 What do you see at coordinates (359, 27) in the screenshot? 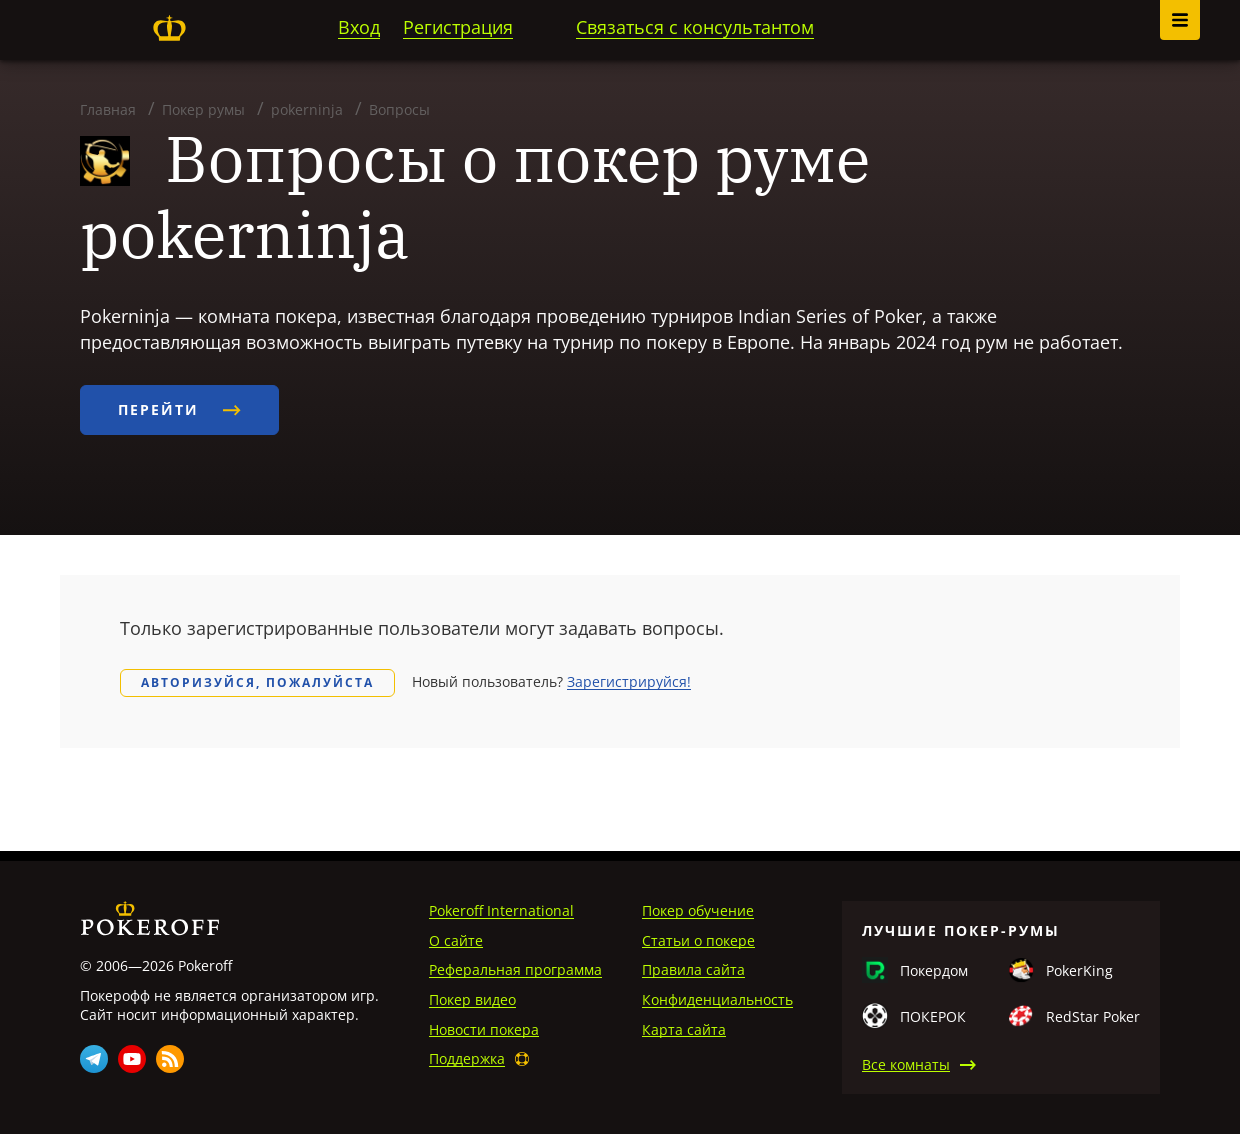
I see `Вход` at bounding box center [359, 27].